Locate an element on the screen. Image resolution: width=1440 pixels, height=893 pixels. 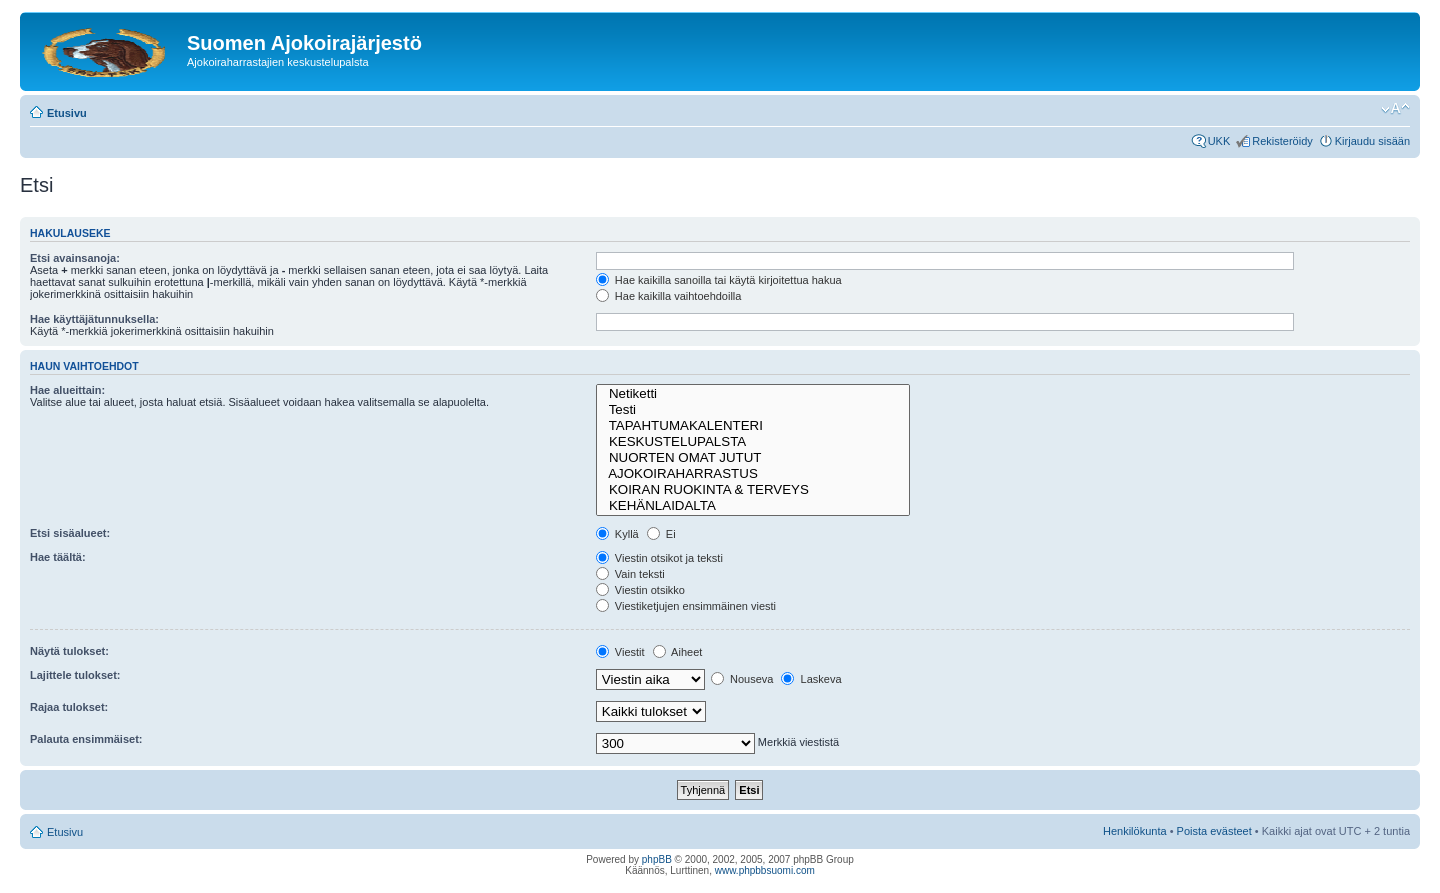
Vain teksti is located at coordinates (630, 574).